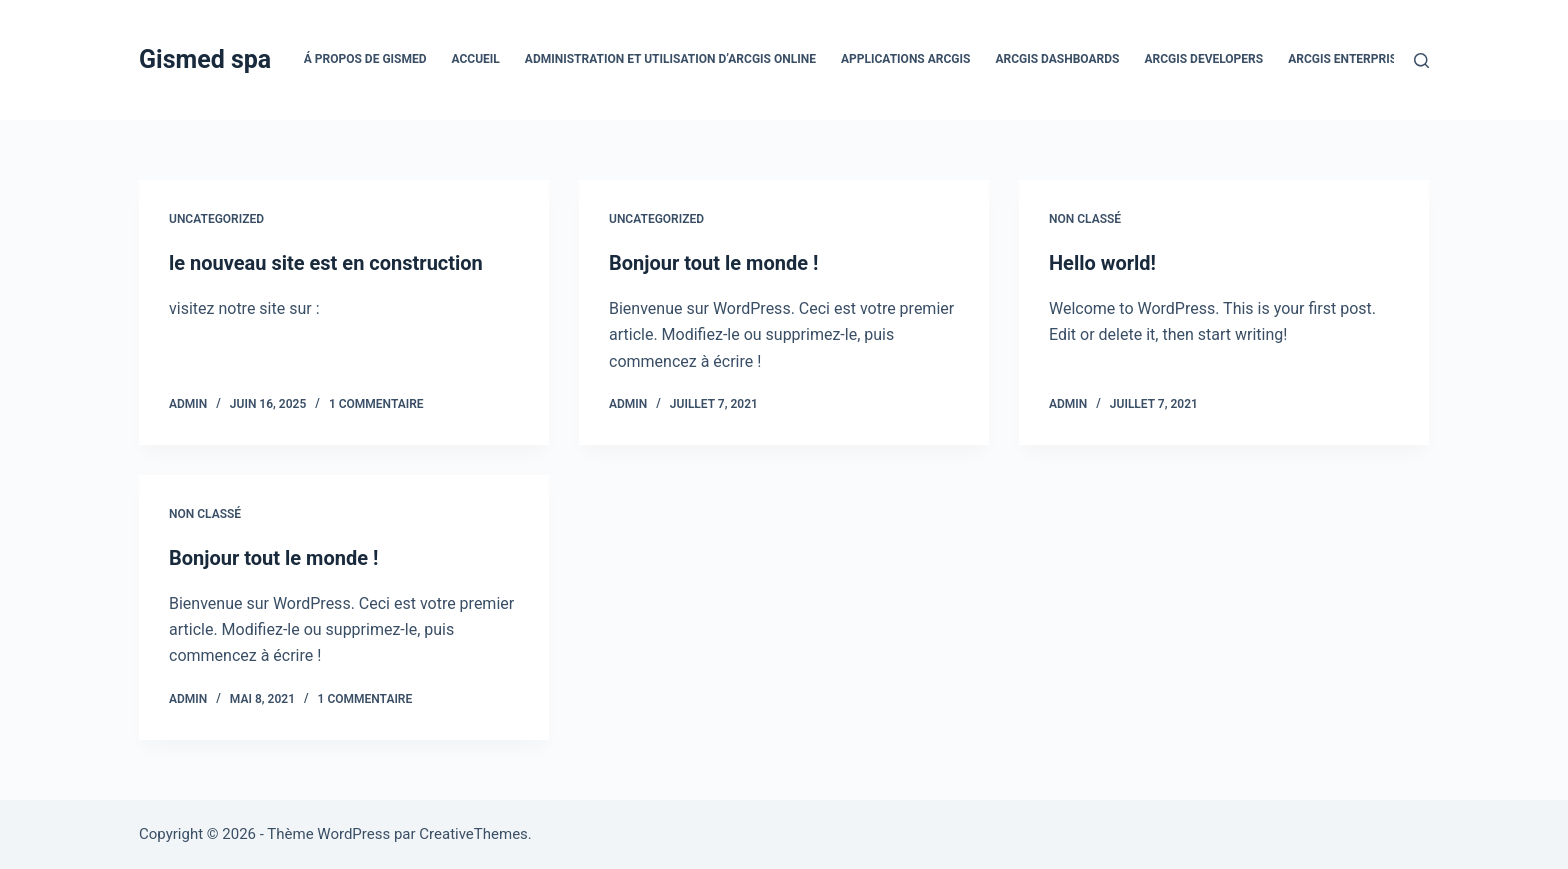 This screenshot has width=1568, height=869. What do you see at coordinates (473, 834) in the screenshot?
I see `CreativeThemes` at bounding box center [473, 834].